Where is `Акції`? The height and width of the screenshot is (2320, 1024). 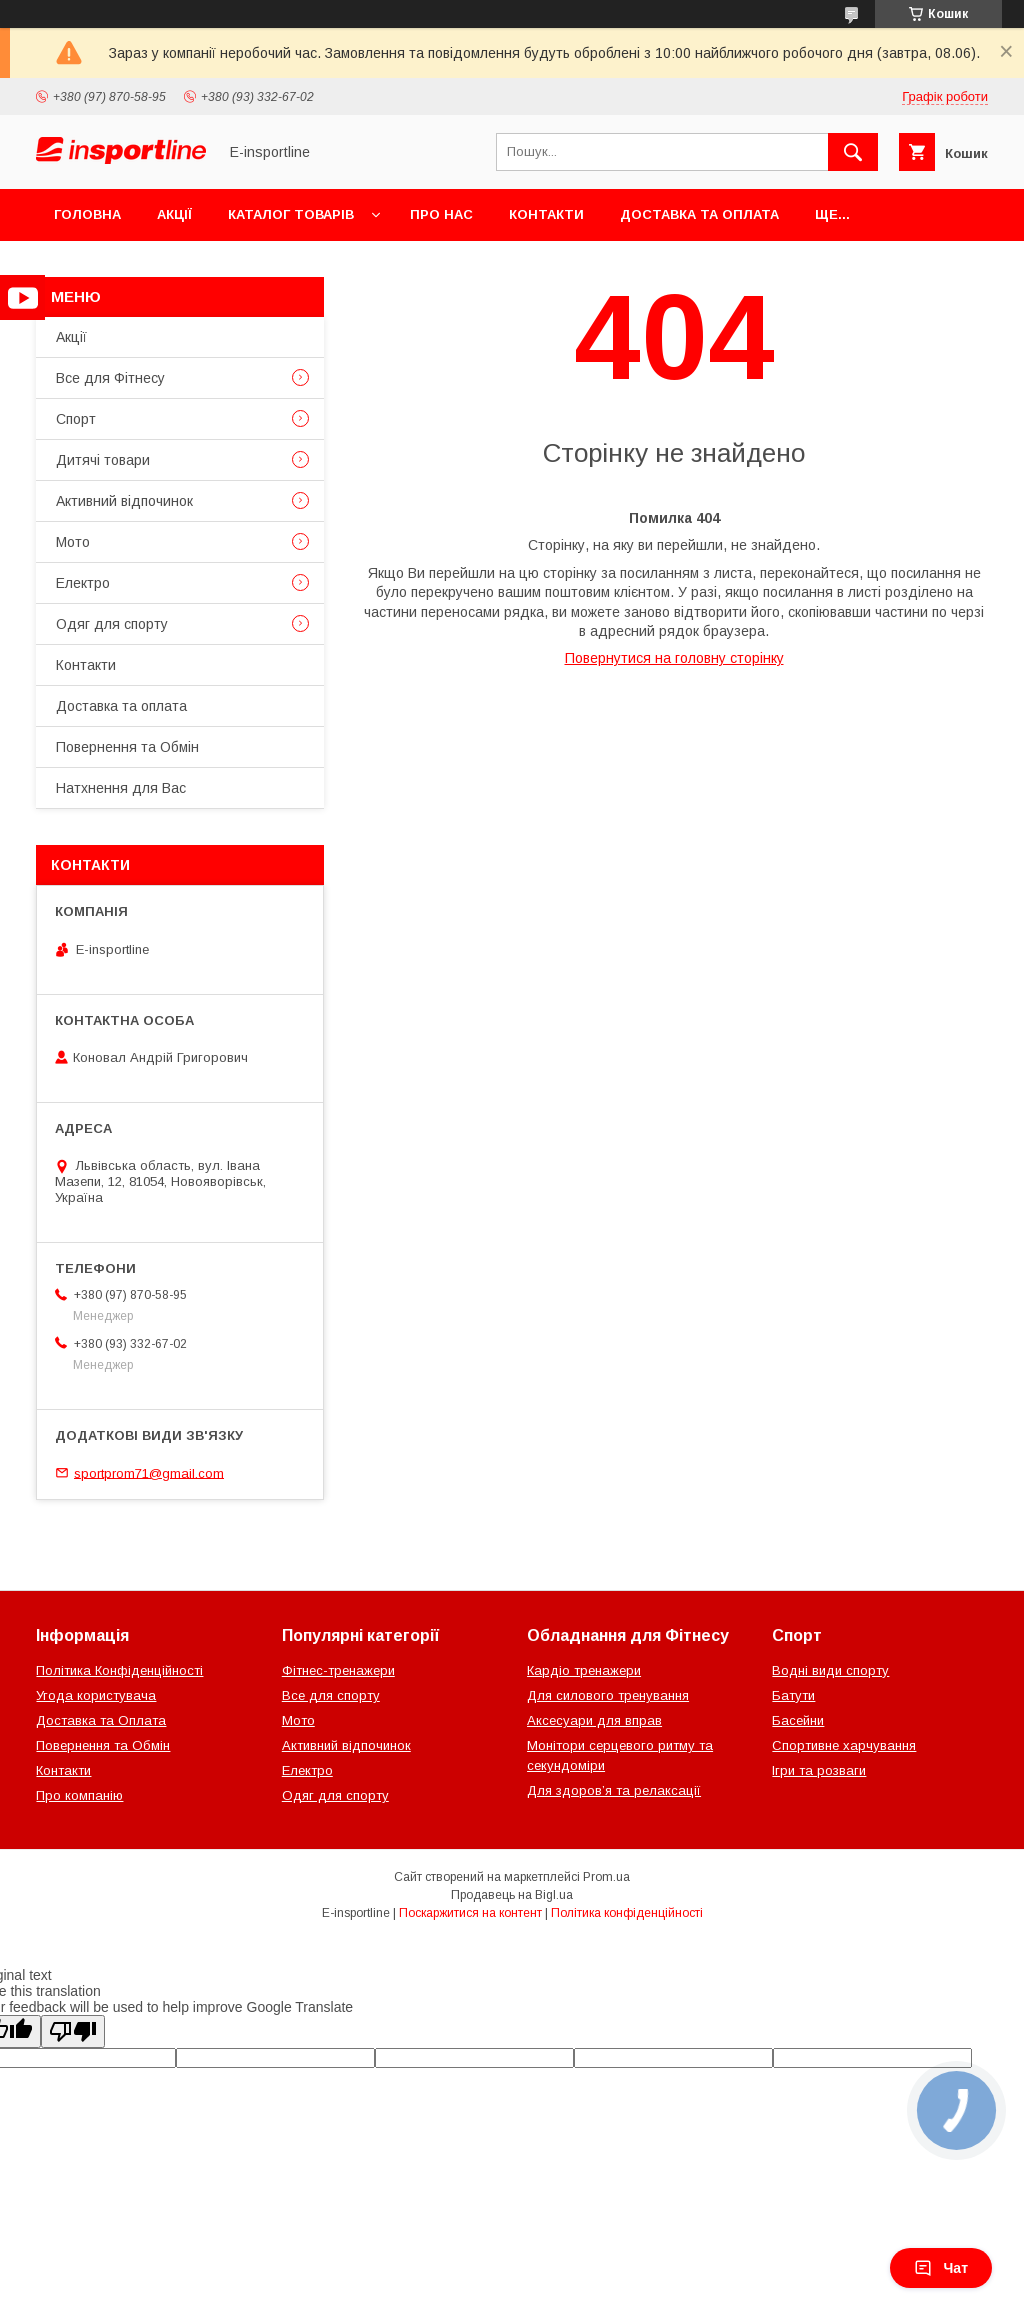
Акції is located at coordinates (174, 214).